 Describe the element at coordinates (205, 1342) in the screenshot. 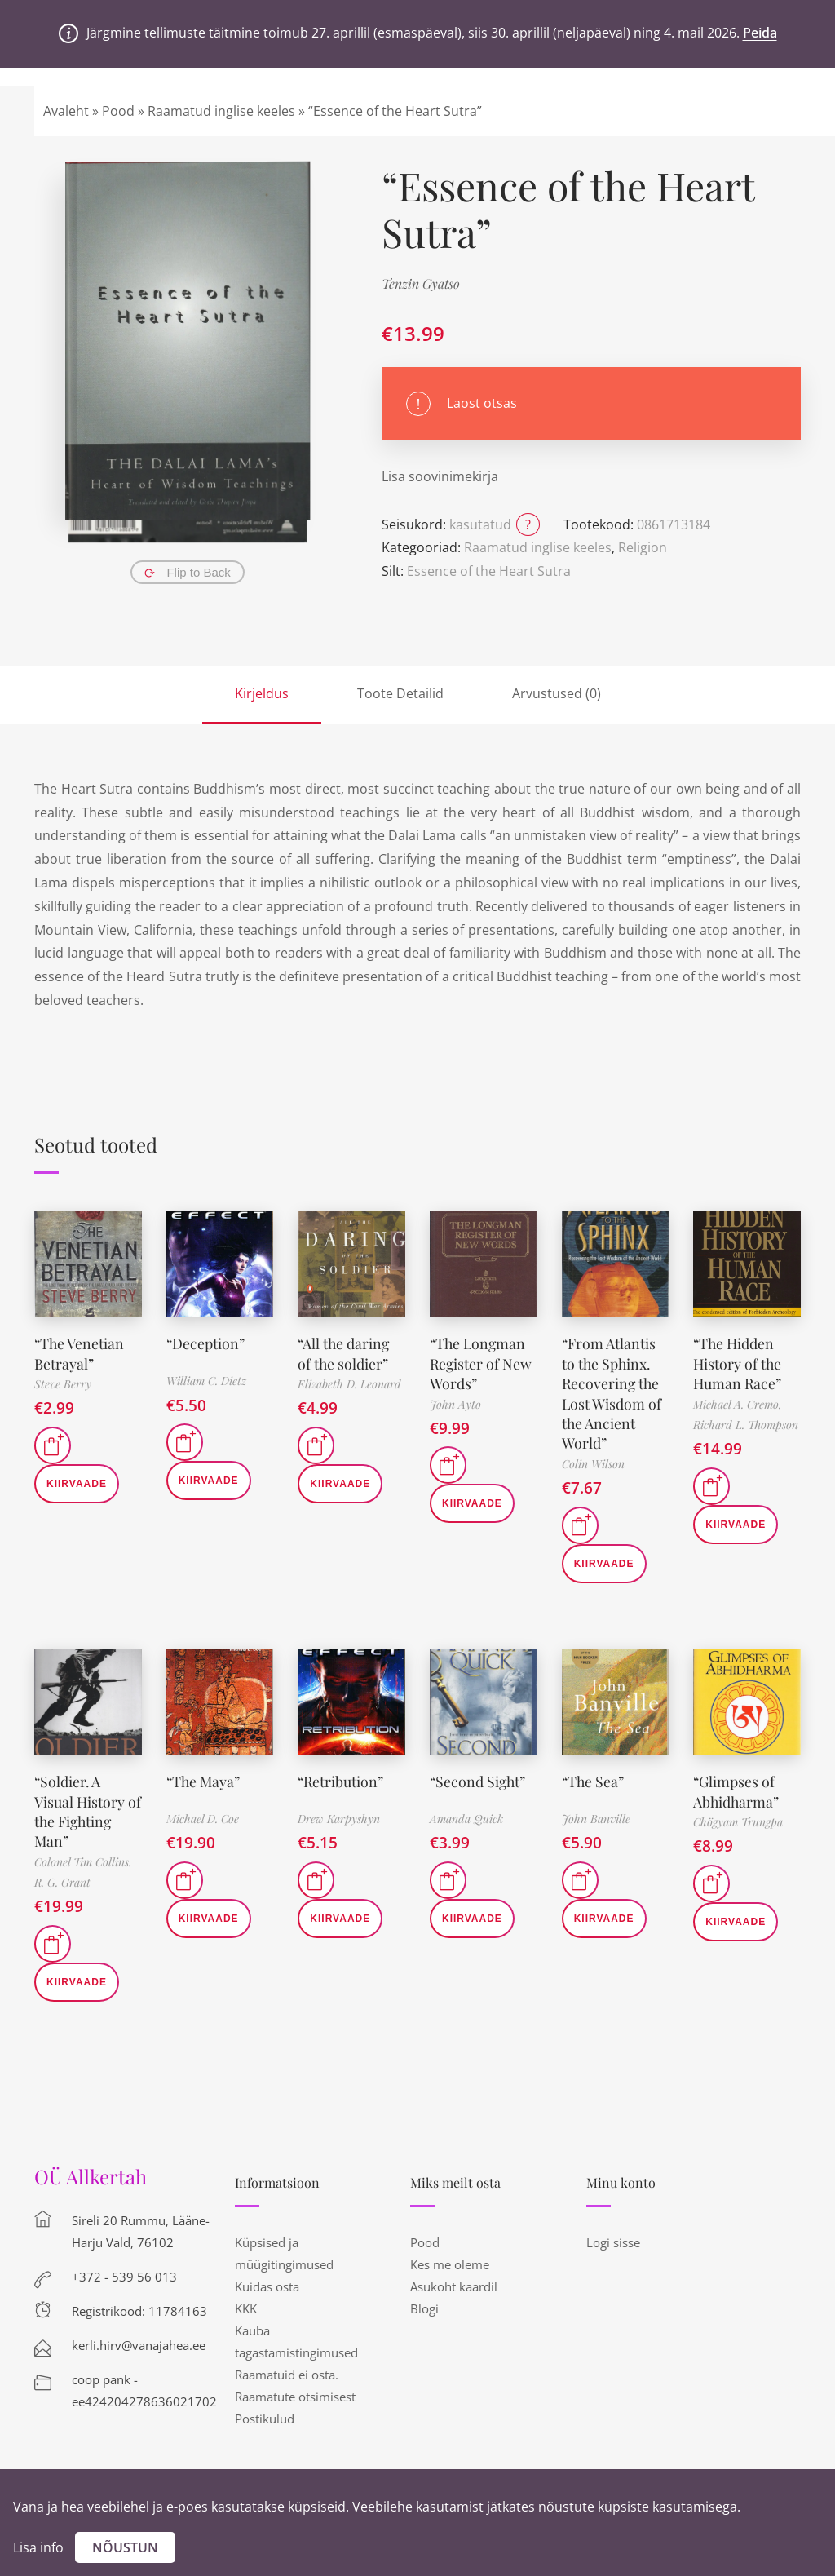

I see `“Deception”` at that location.